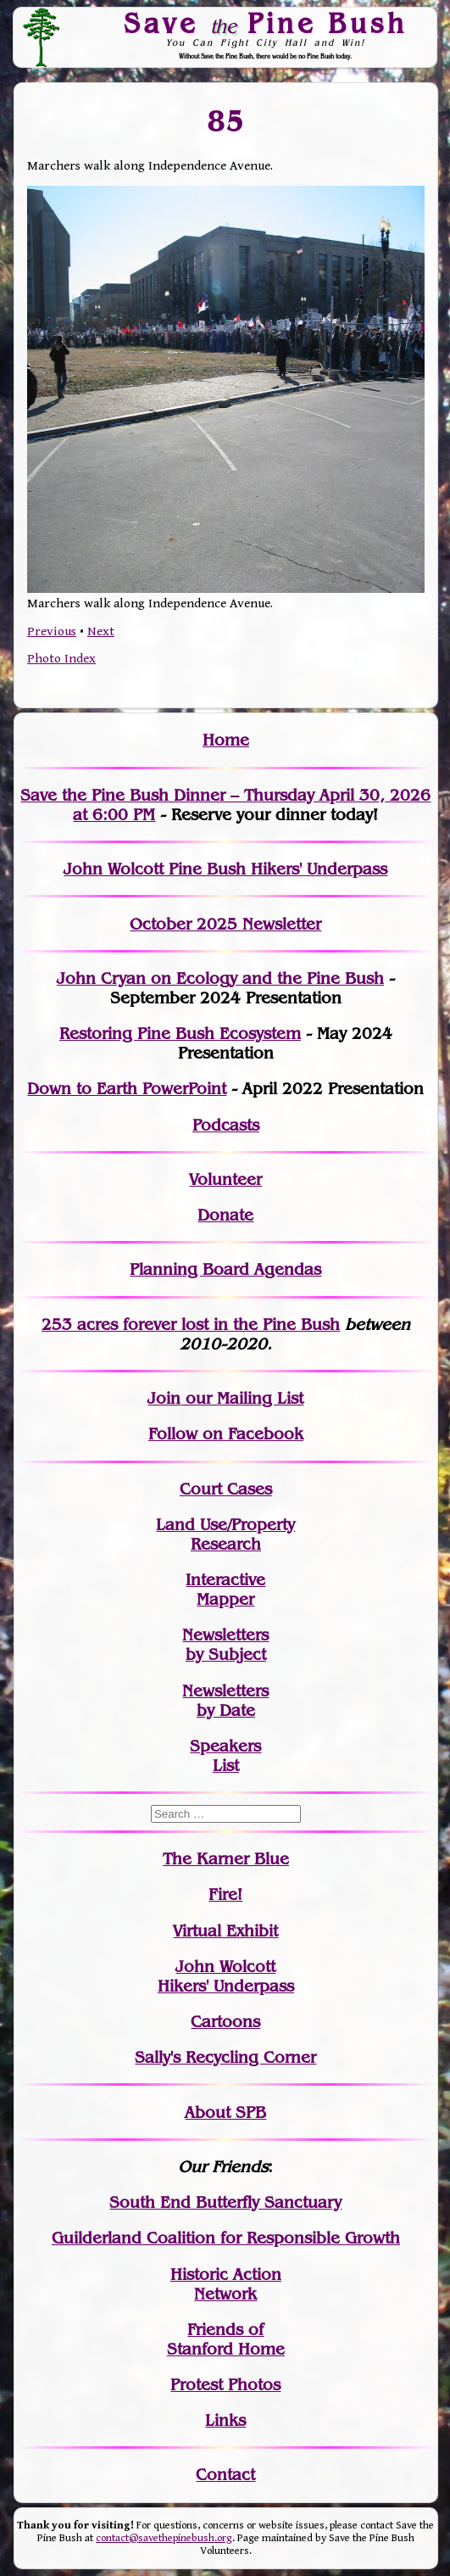  Describe the element at coordinates (225, 2284) in the screenshot. I see `Historic Action Network` at that location.